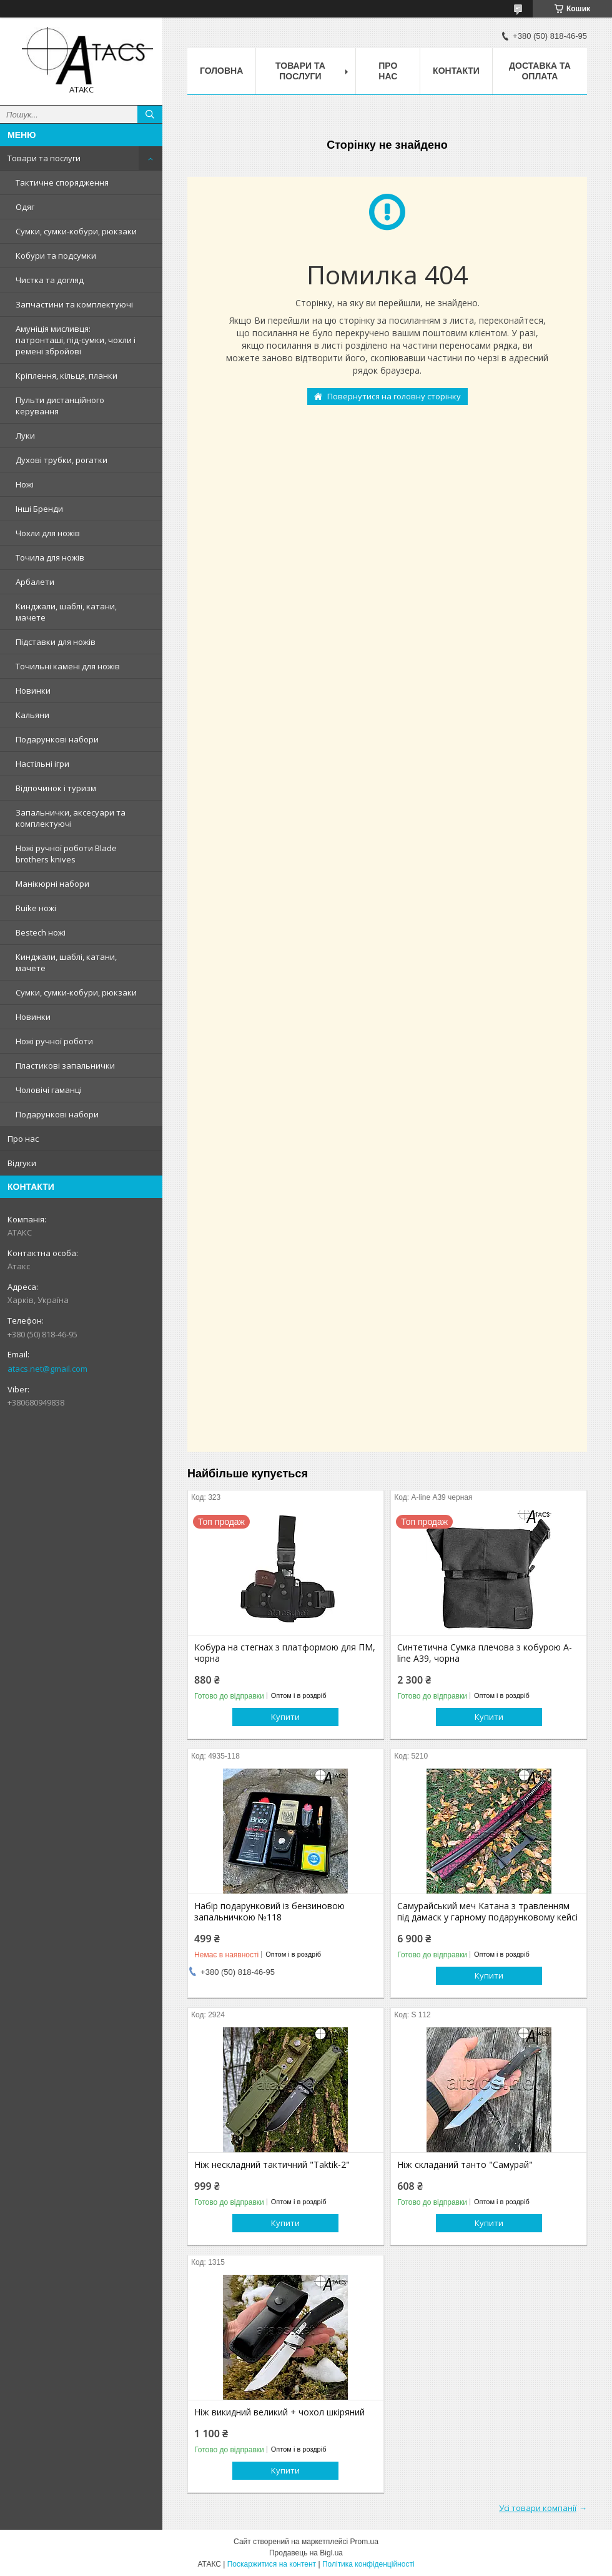 The height and width of the screenshot is (2576, 612). What do you see at coordinates (61, 460) in the screenshot?
I see `Духові трубки, рогатки` at bounding box center [61, 460].